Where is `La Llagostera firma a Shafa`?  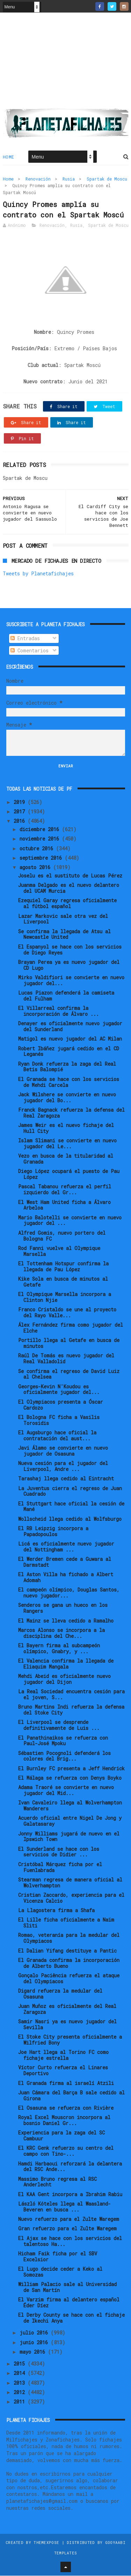
La Llagostera firma a Shafa is located at coordinates (56, 1910).